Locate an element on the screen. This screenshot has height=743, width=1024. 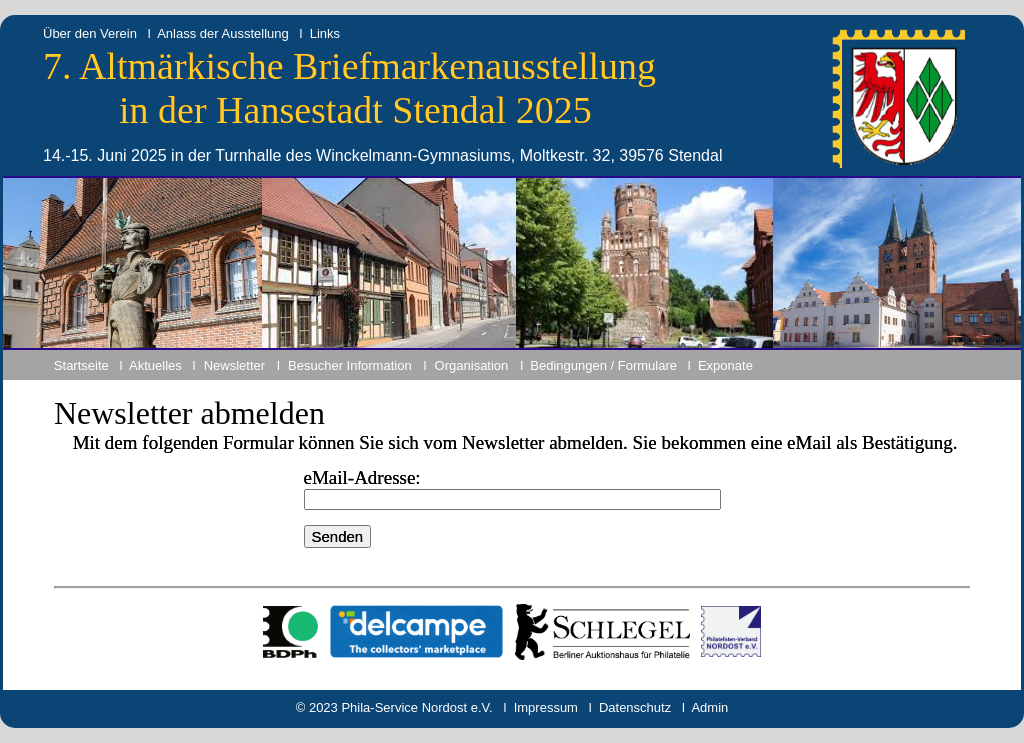
Admin is located at coordinates (709, 707).